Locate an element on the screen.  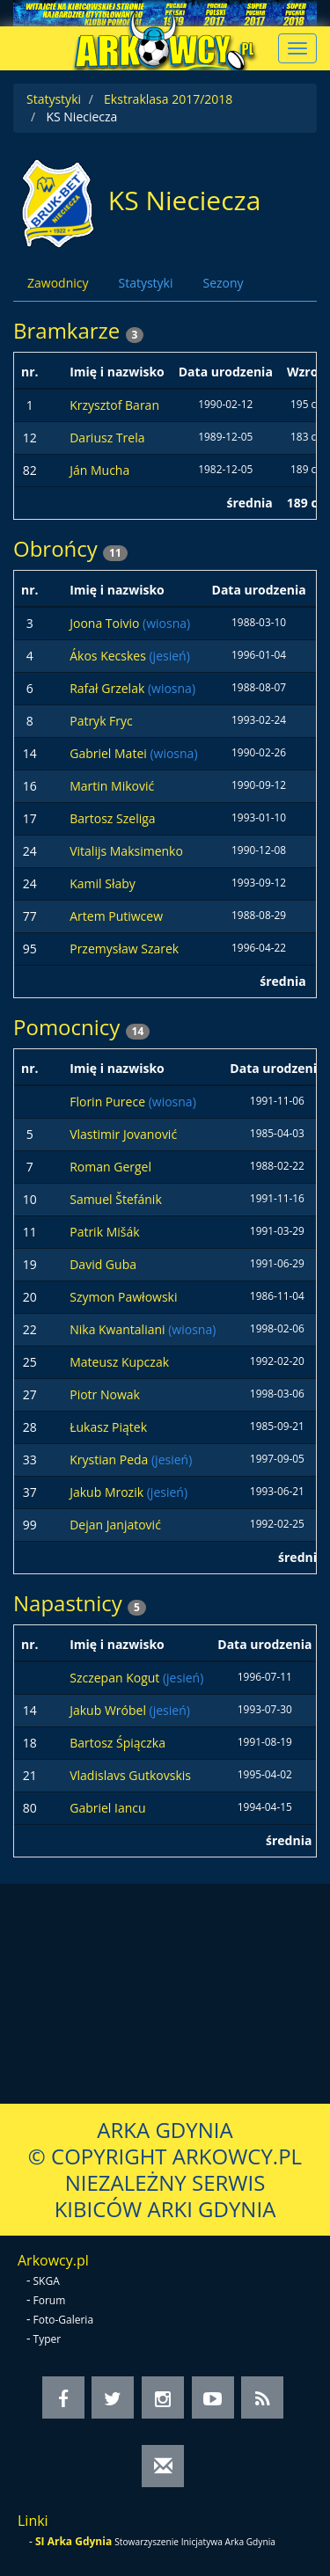
Martin Miković is located at coordinates (112, 785).